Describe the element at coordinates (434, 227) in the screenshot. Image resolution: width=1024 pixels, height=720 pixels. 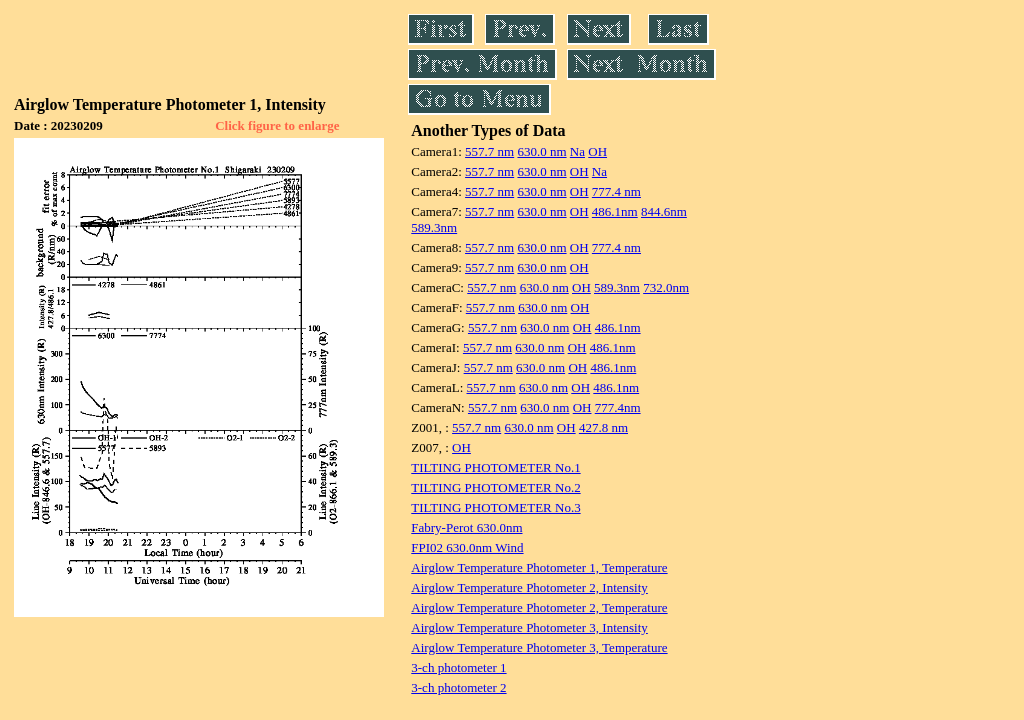
I see `589.3nm` at that location.